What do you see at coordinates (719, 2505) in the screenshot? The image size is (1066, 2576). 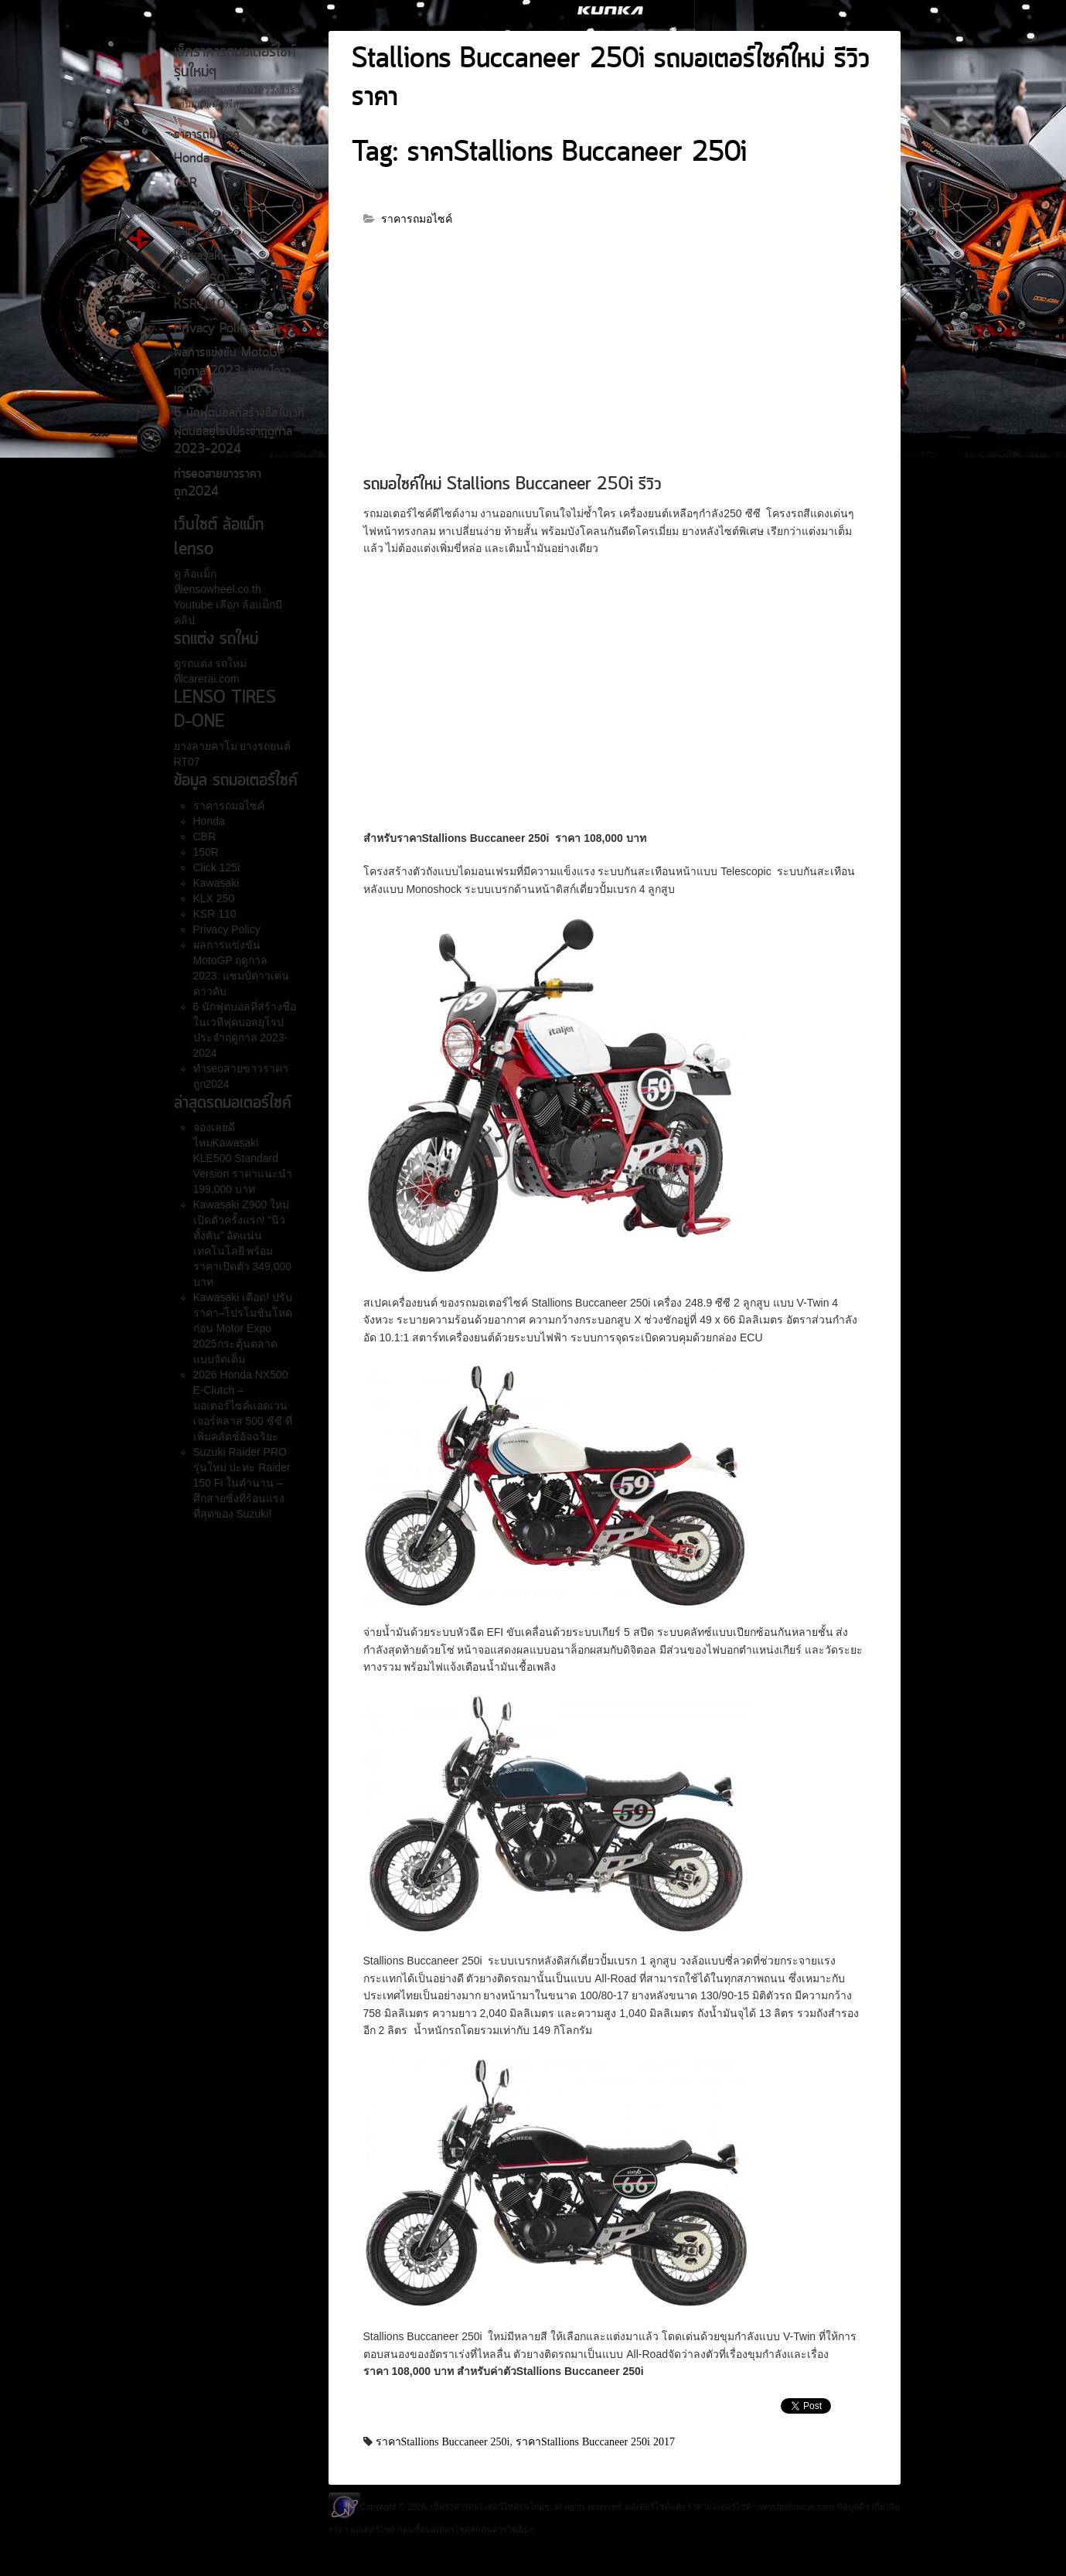 I see `ราคามอเตอร์ไซค์` at bounding box center [719, 2505].